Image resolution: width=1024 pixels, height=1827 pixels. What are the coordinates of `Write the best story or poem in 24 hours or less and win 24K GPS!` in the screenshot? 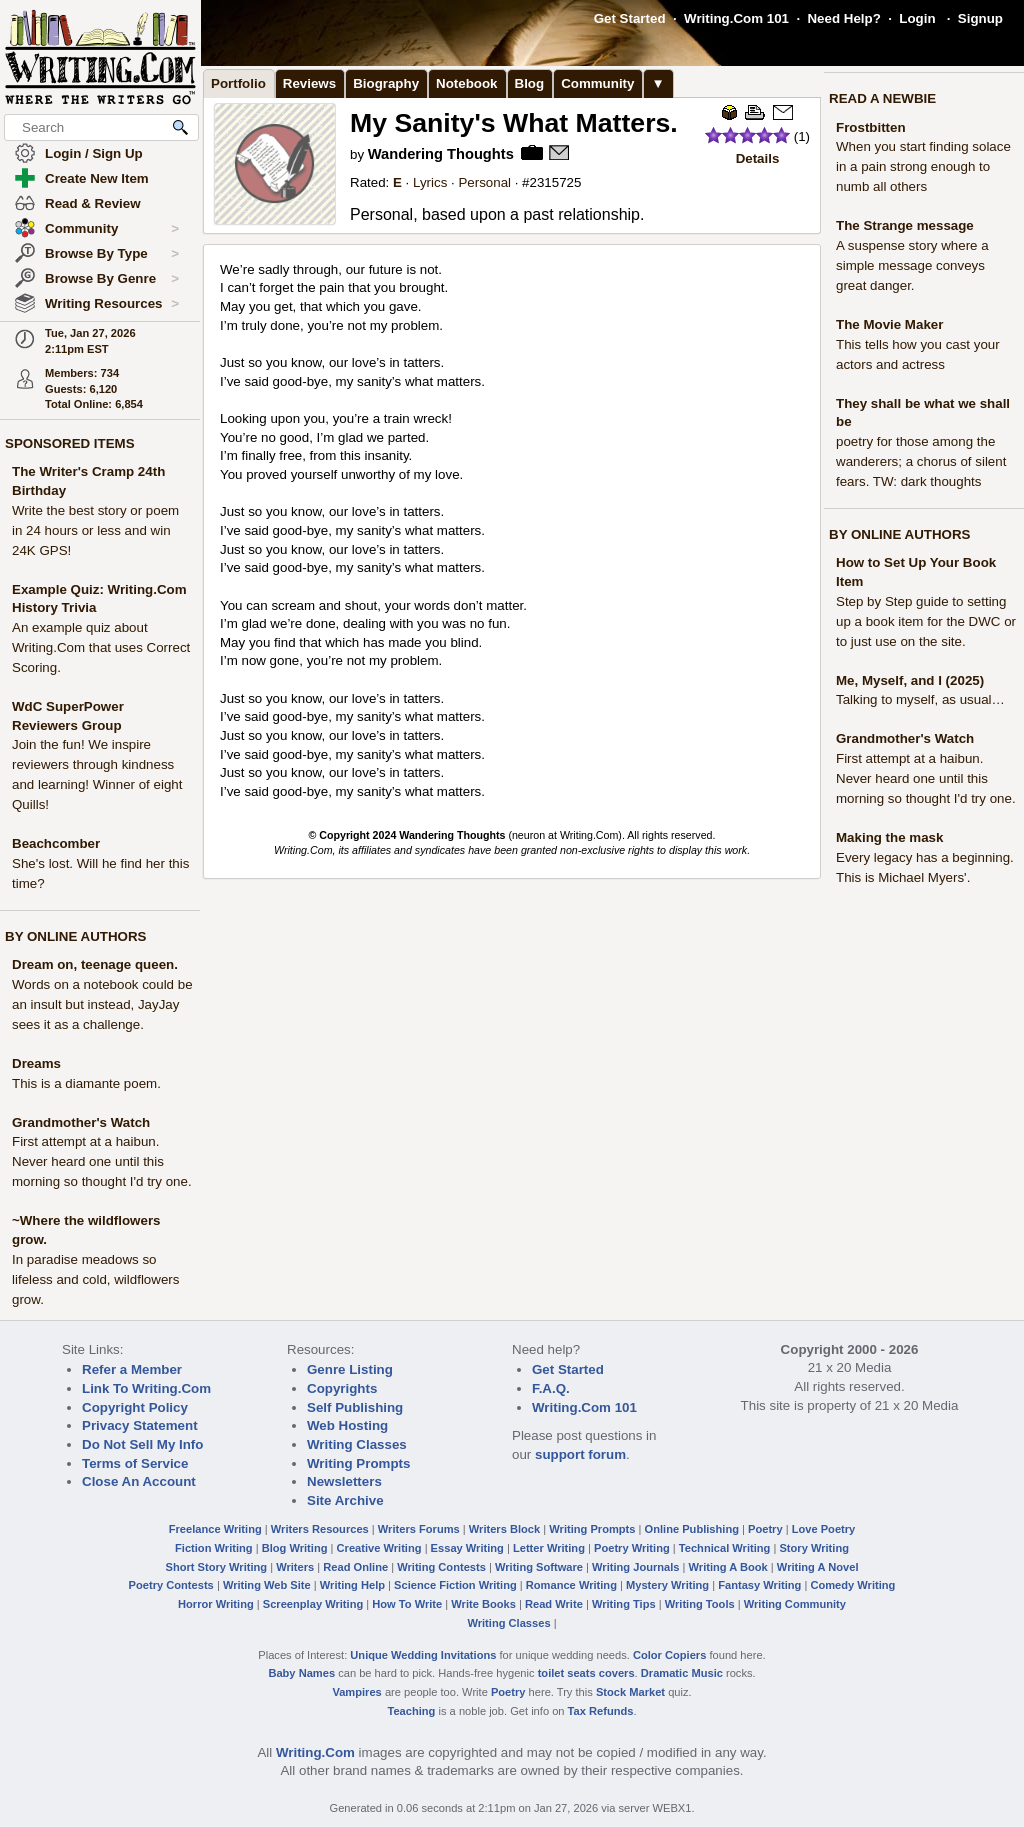 It's located at (95, 530).